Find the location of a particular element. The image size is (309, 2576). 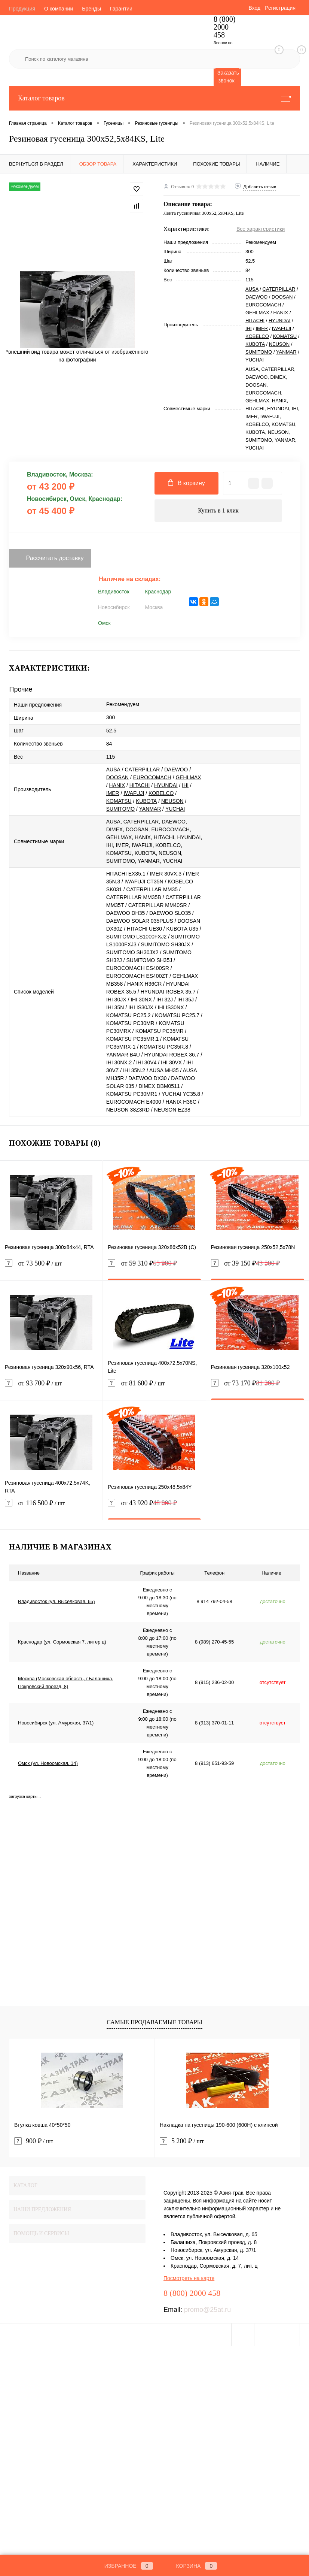

5 200 ₽ is located at coordinates (182, 2141).